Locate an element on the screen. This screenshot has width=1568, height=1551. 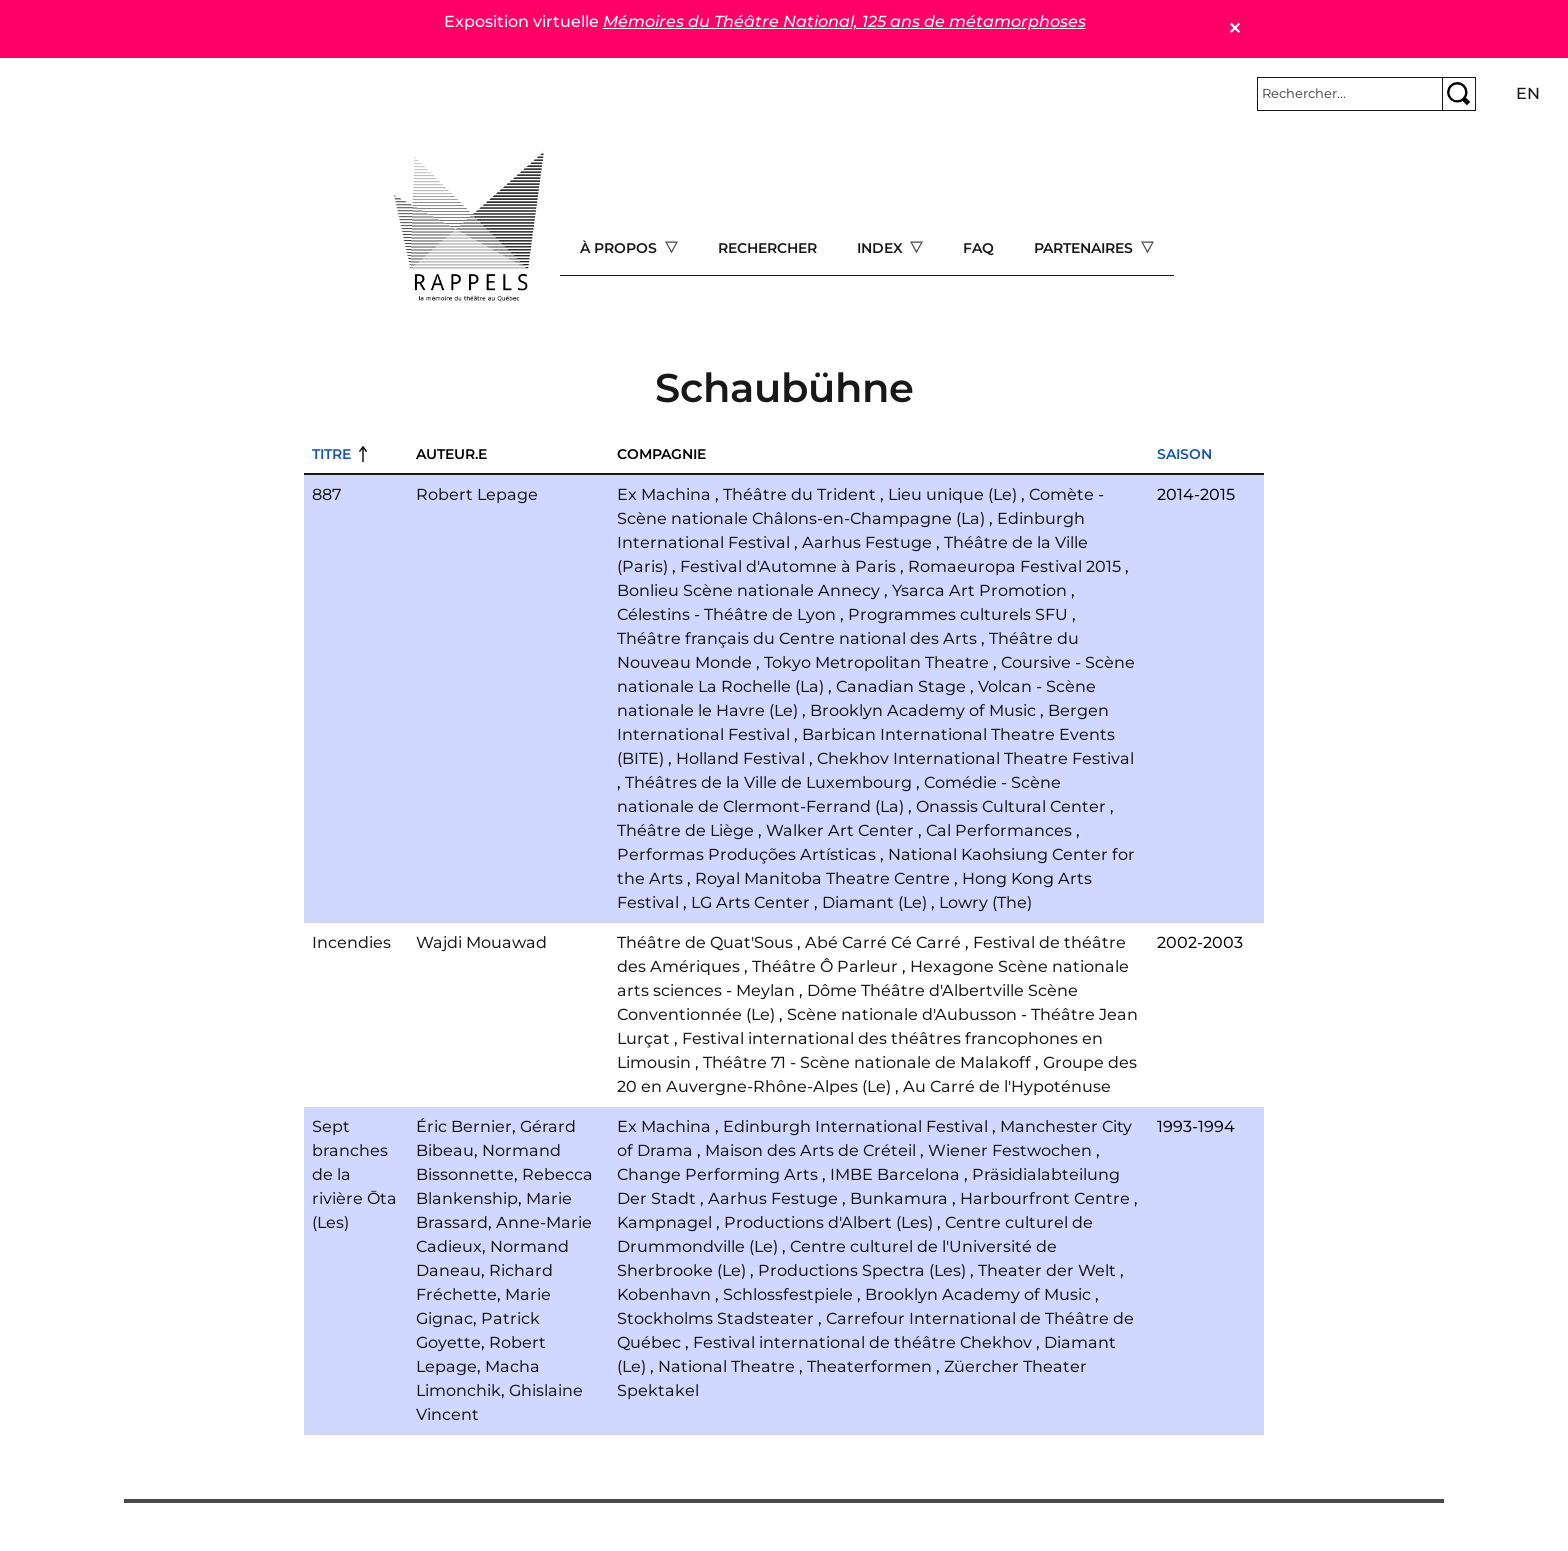
FAQ is located at coordinates (978, 248).